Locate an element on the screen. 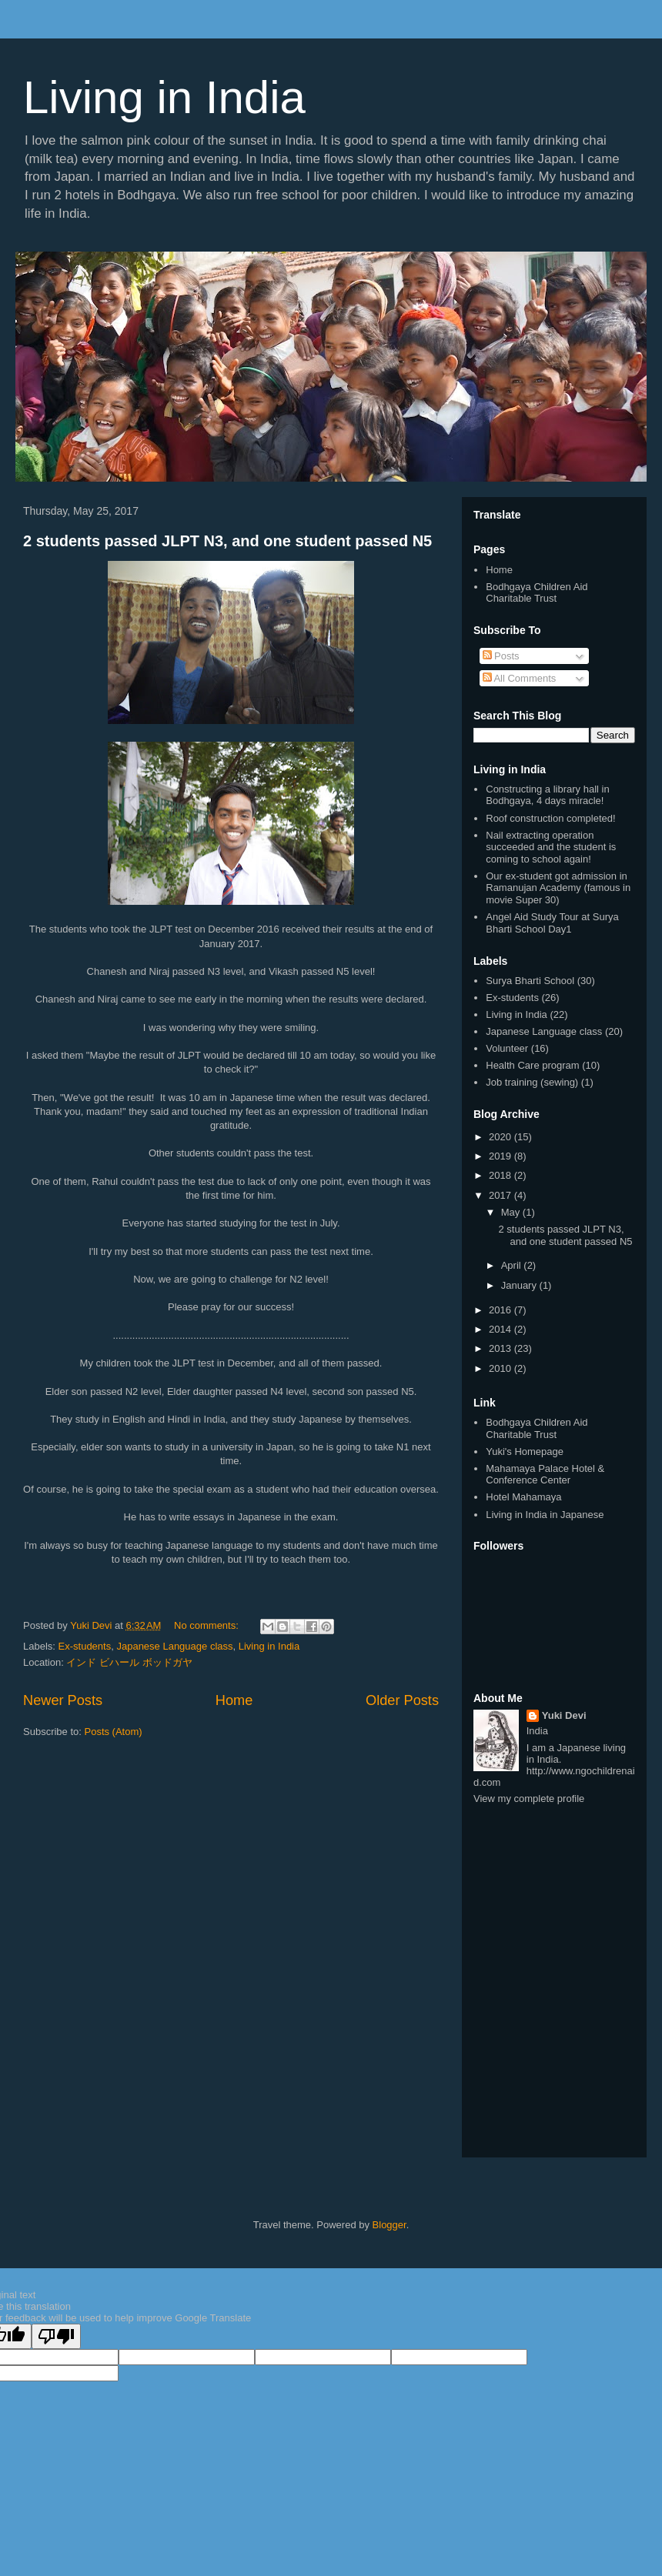 The width and height of the screenshot is (662, 2576). Surya Bharti School is located at coordinates (530, 980).